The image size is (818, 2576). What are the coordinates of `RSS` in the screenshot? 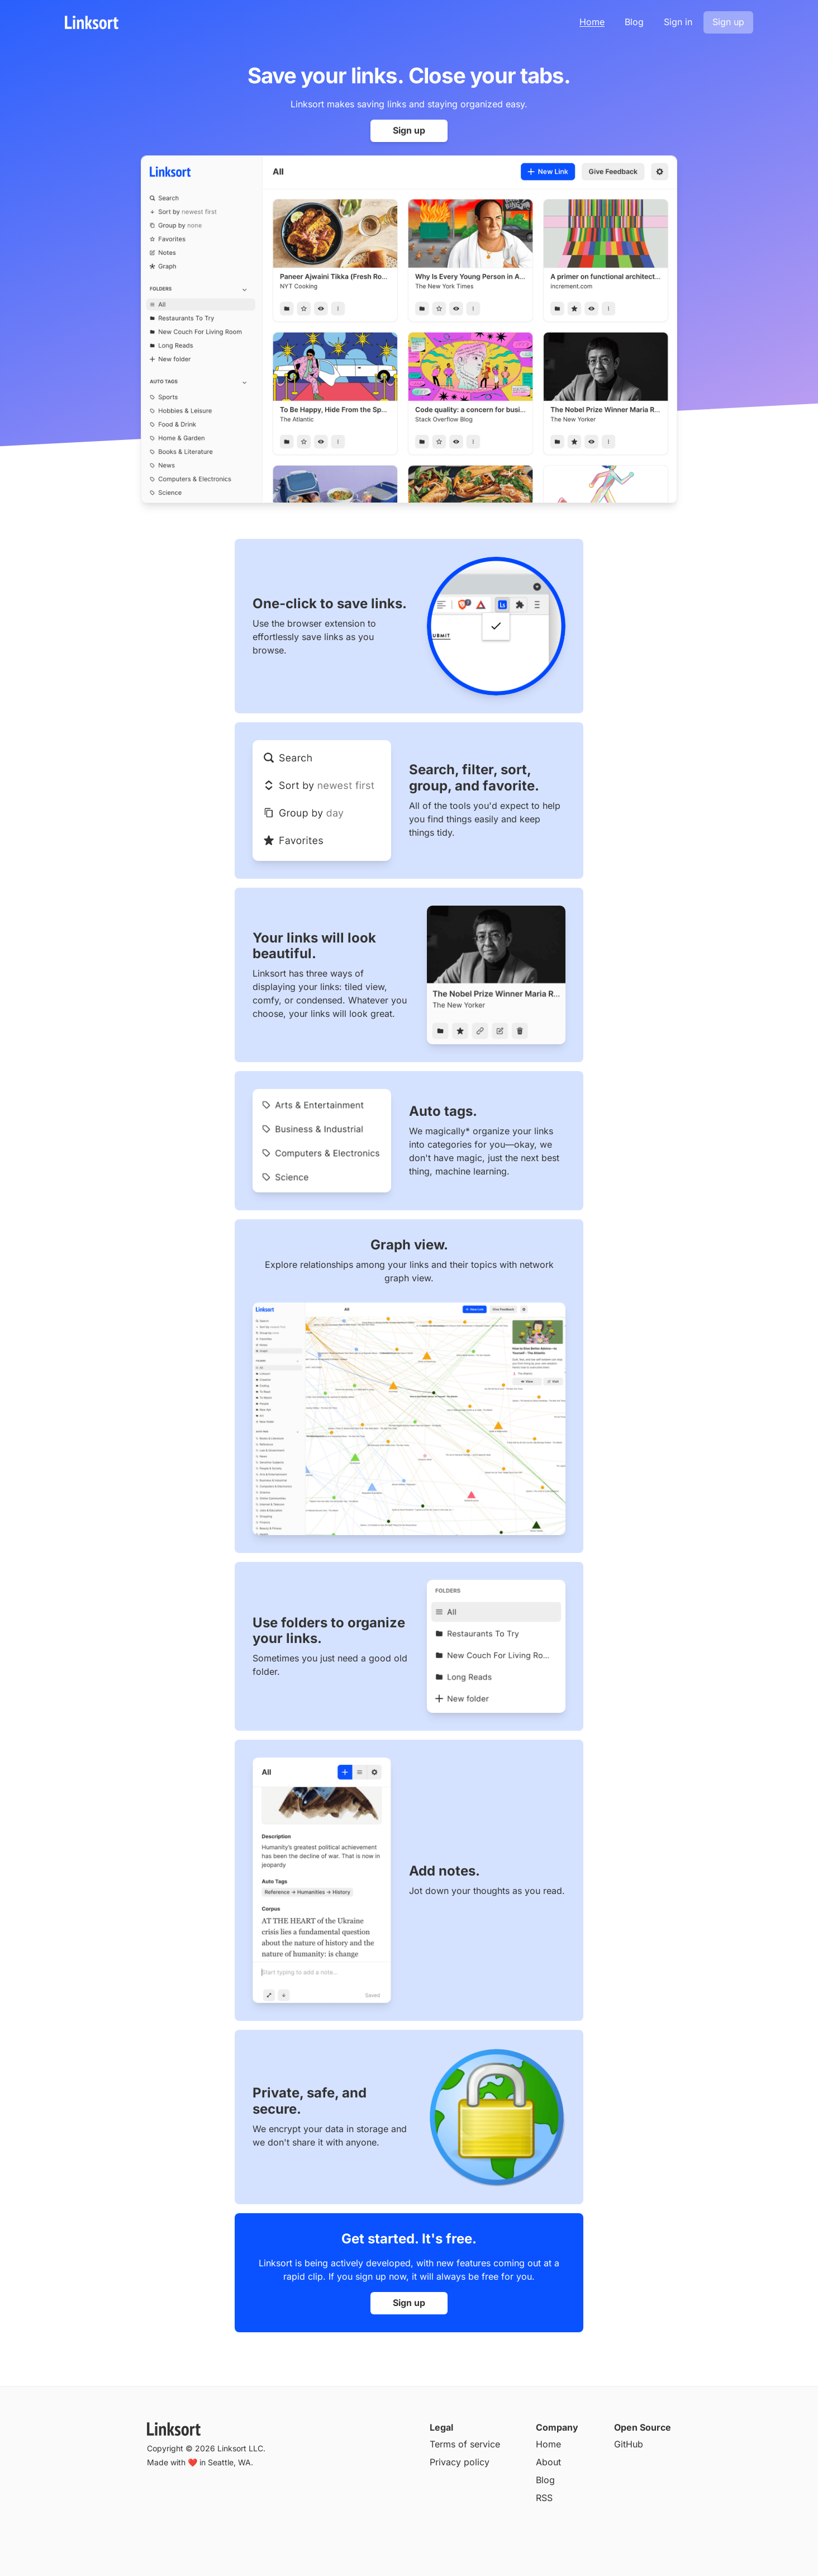 It's located at (544, 2497).